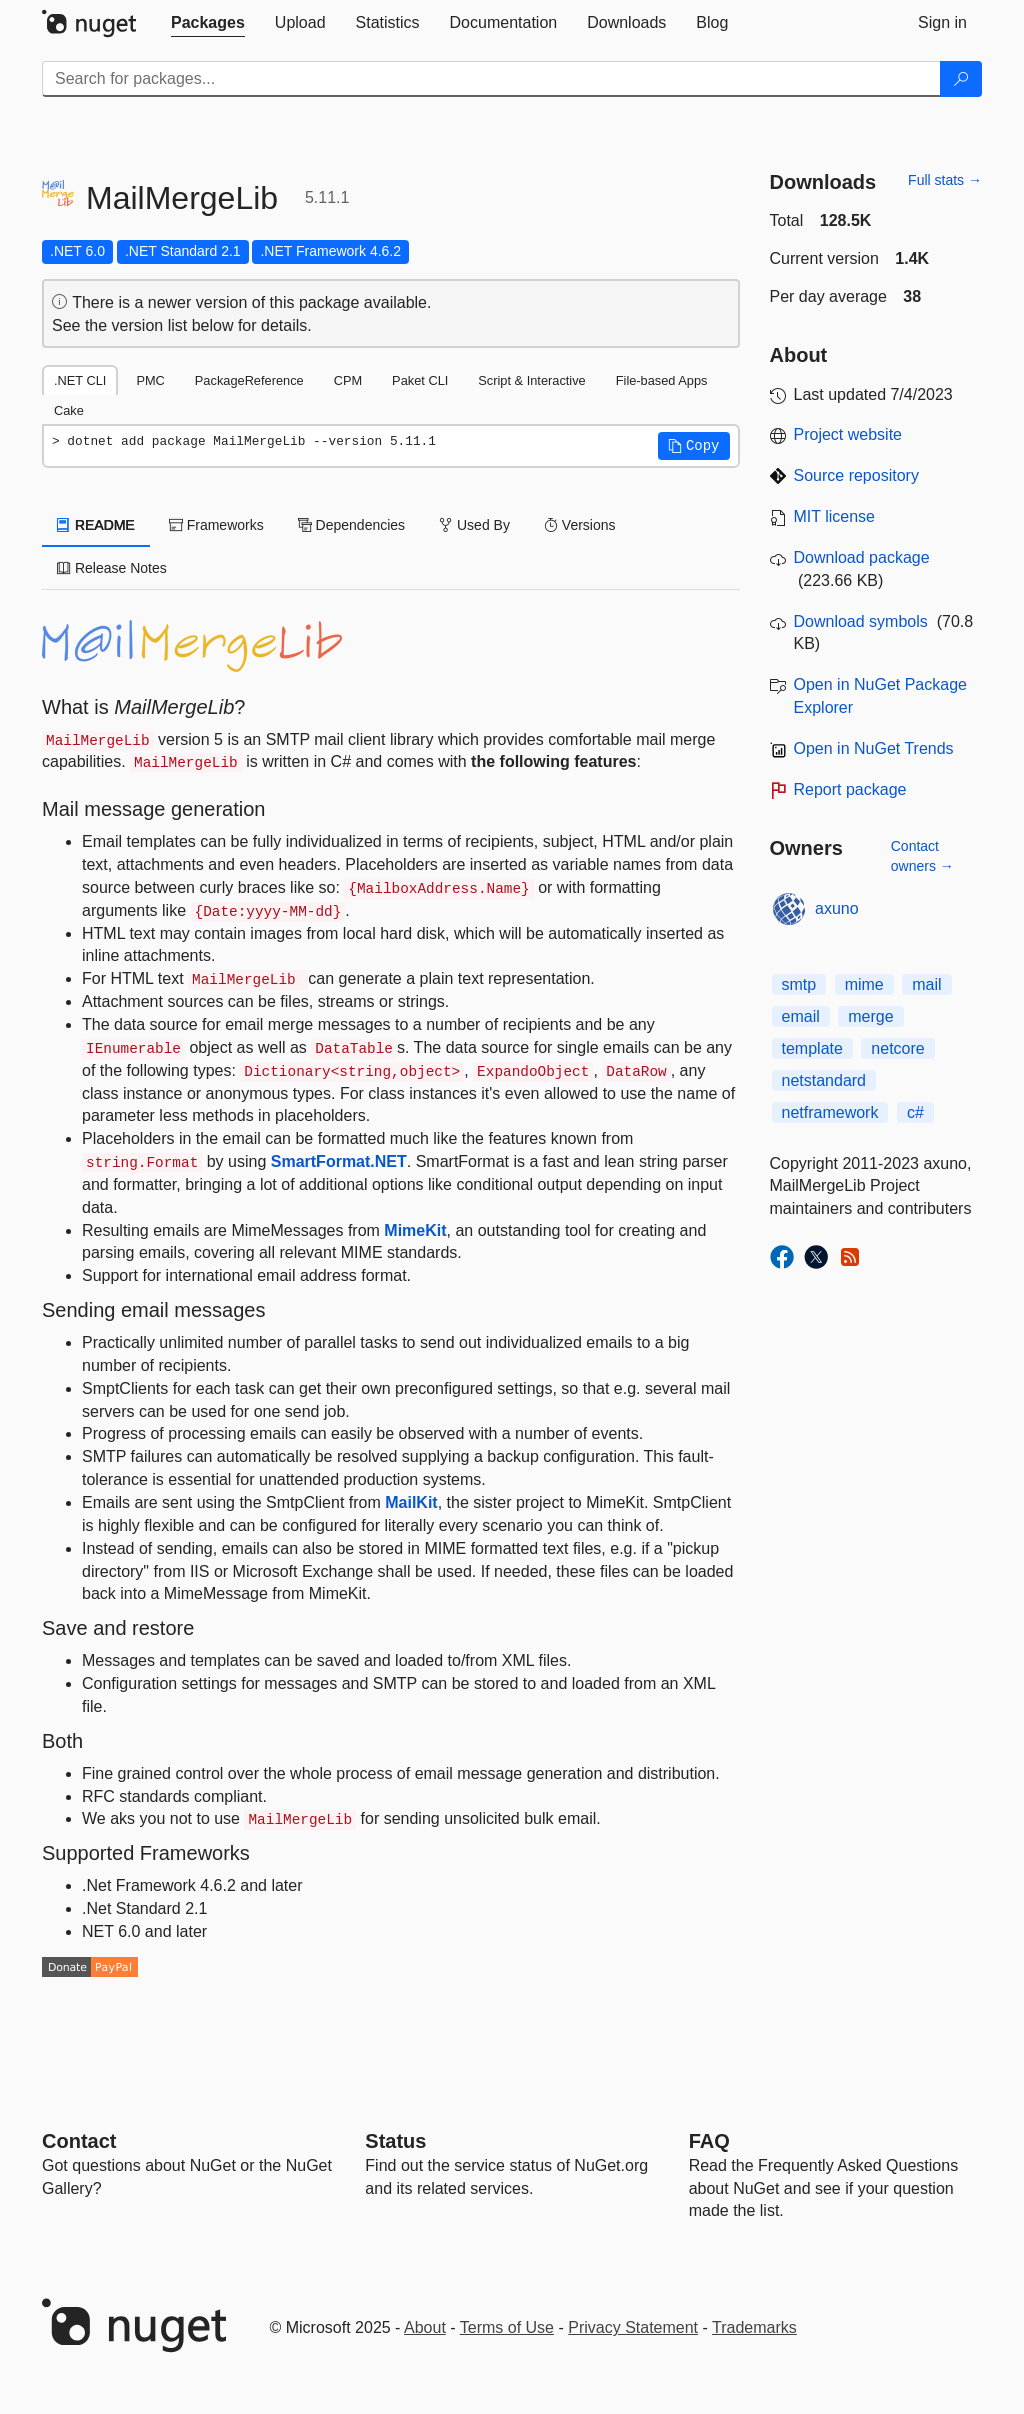 Image resolution: width=1024 pixels, height=2414 pixels. Describe the element at coordinates (961, 79) in the screenshot. I see `[Search]` at that location.